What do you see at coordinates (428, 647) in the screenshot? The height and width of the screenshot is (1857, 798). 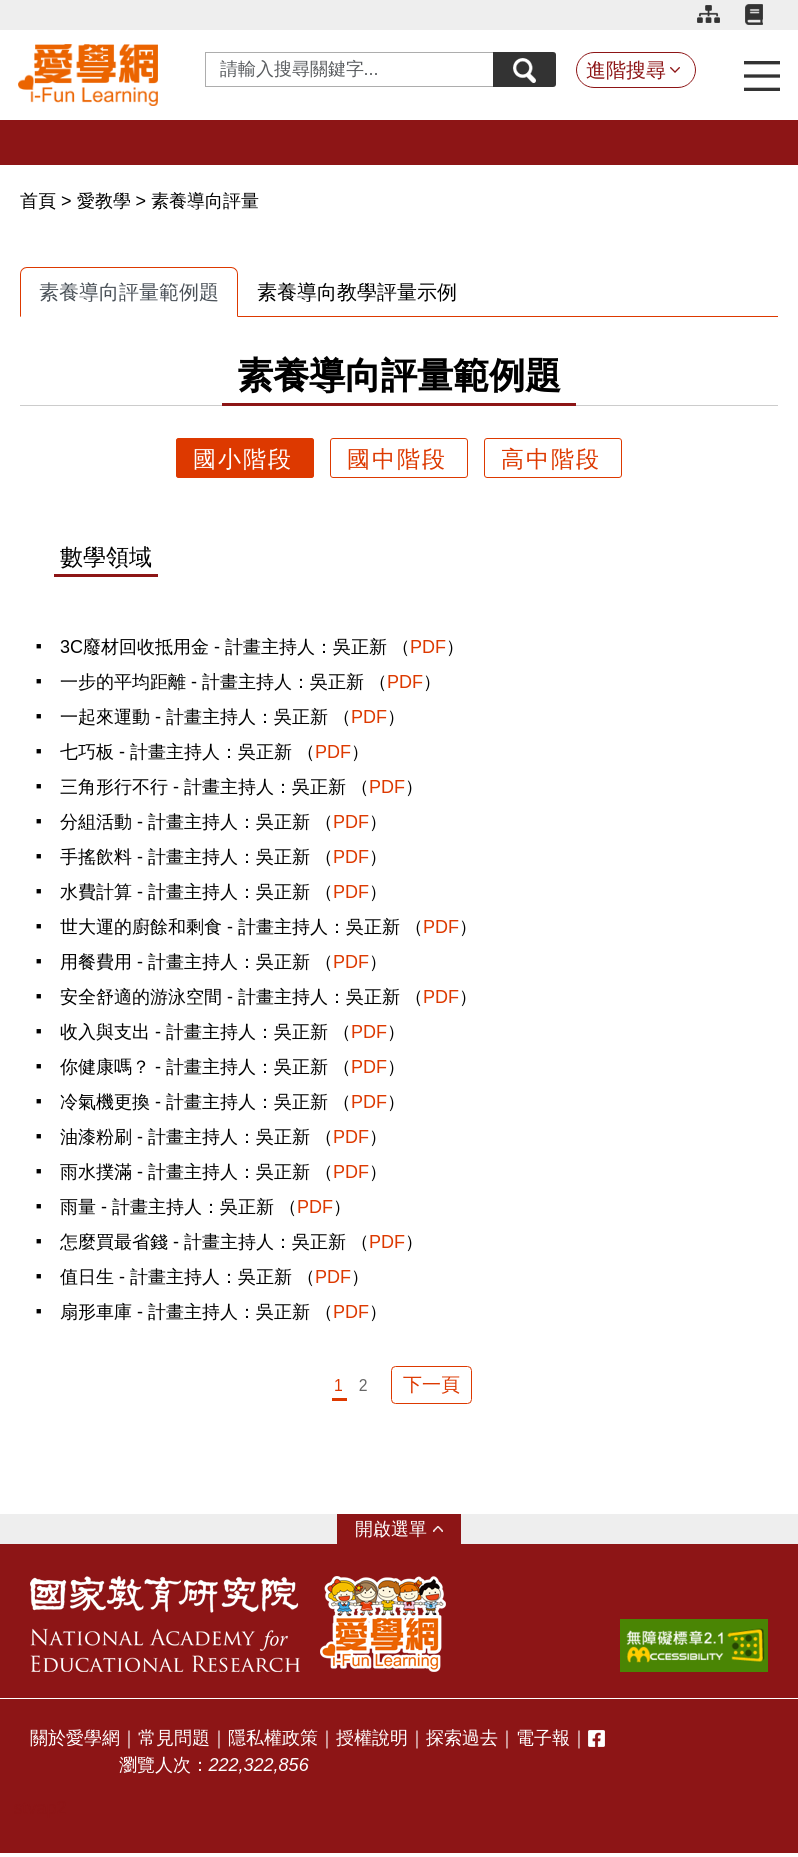 I see `PDF` at bounding box center [428, 647].